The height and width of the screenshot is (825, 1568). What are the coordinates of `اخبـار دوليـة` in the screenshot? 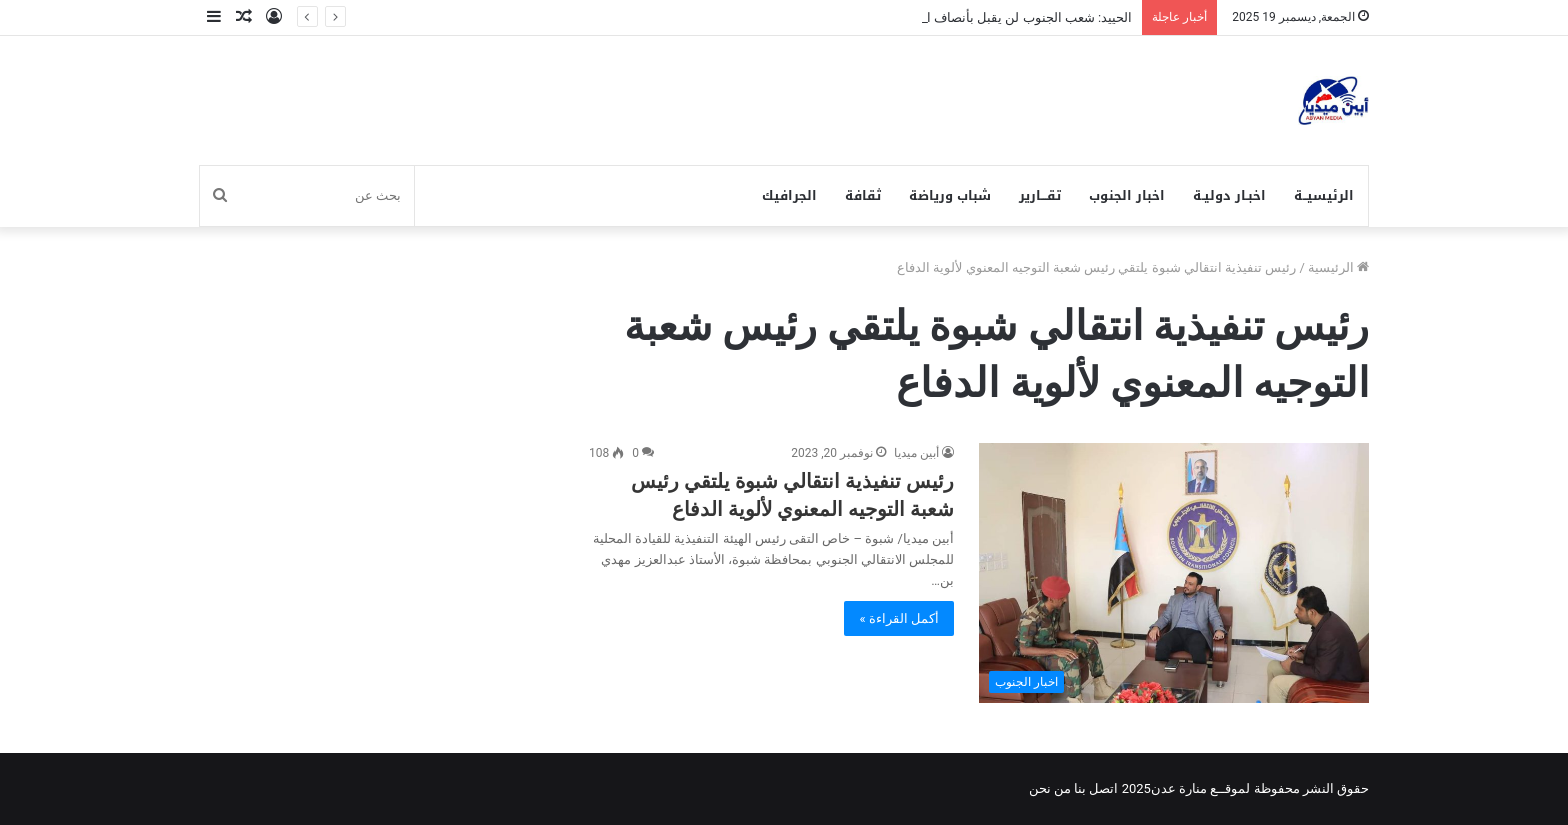 It's located at (1229, 195).